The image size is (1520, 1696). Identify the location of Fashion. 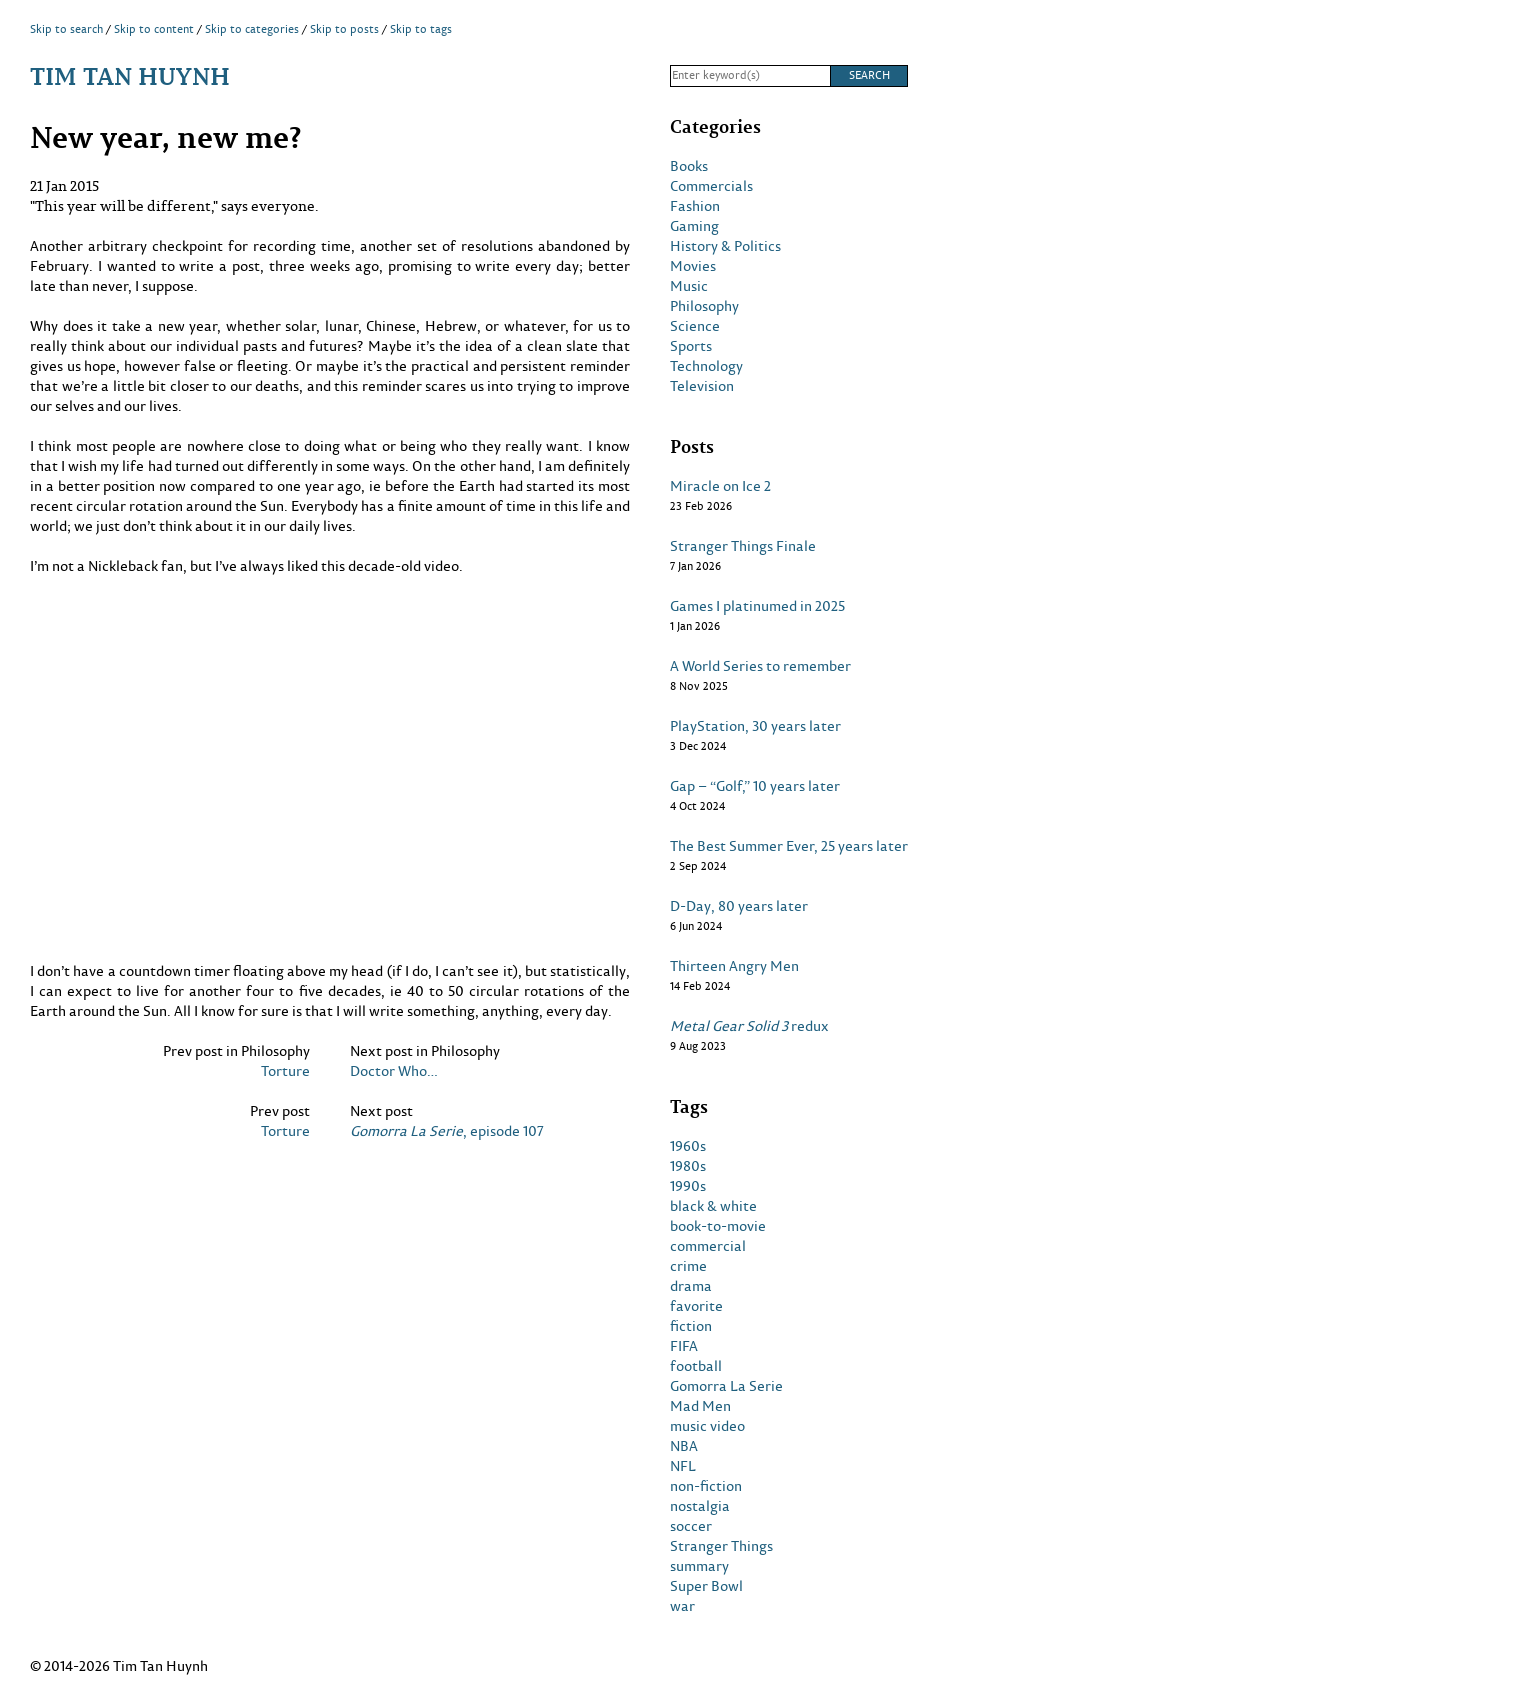
(695, 206).